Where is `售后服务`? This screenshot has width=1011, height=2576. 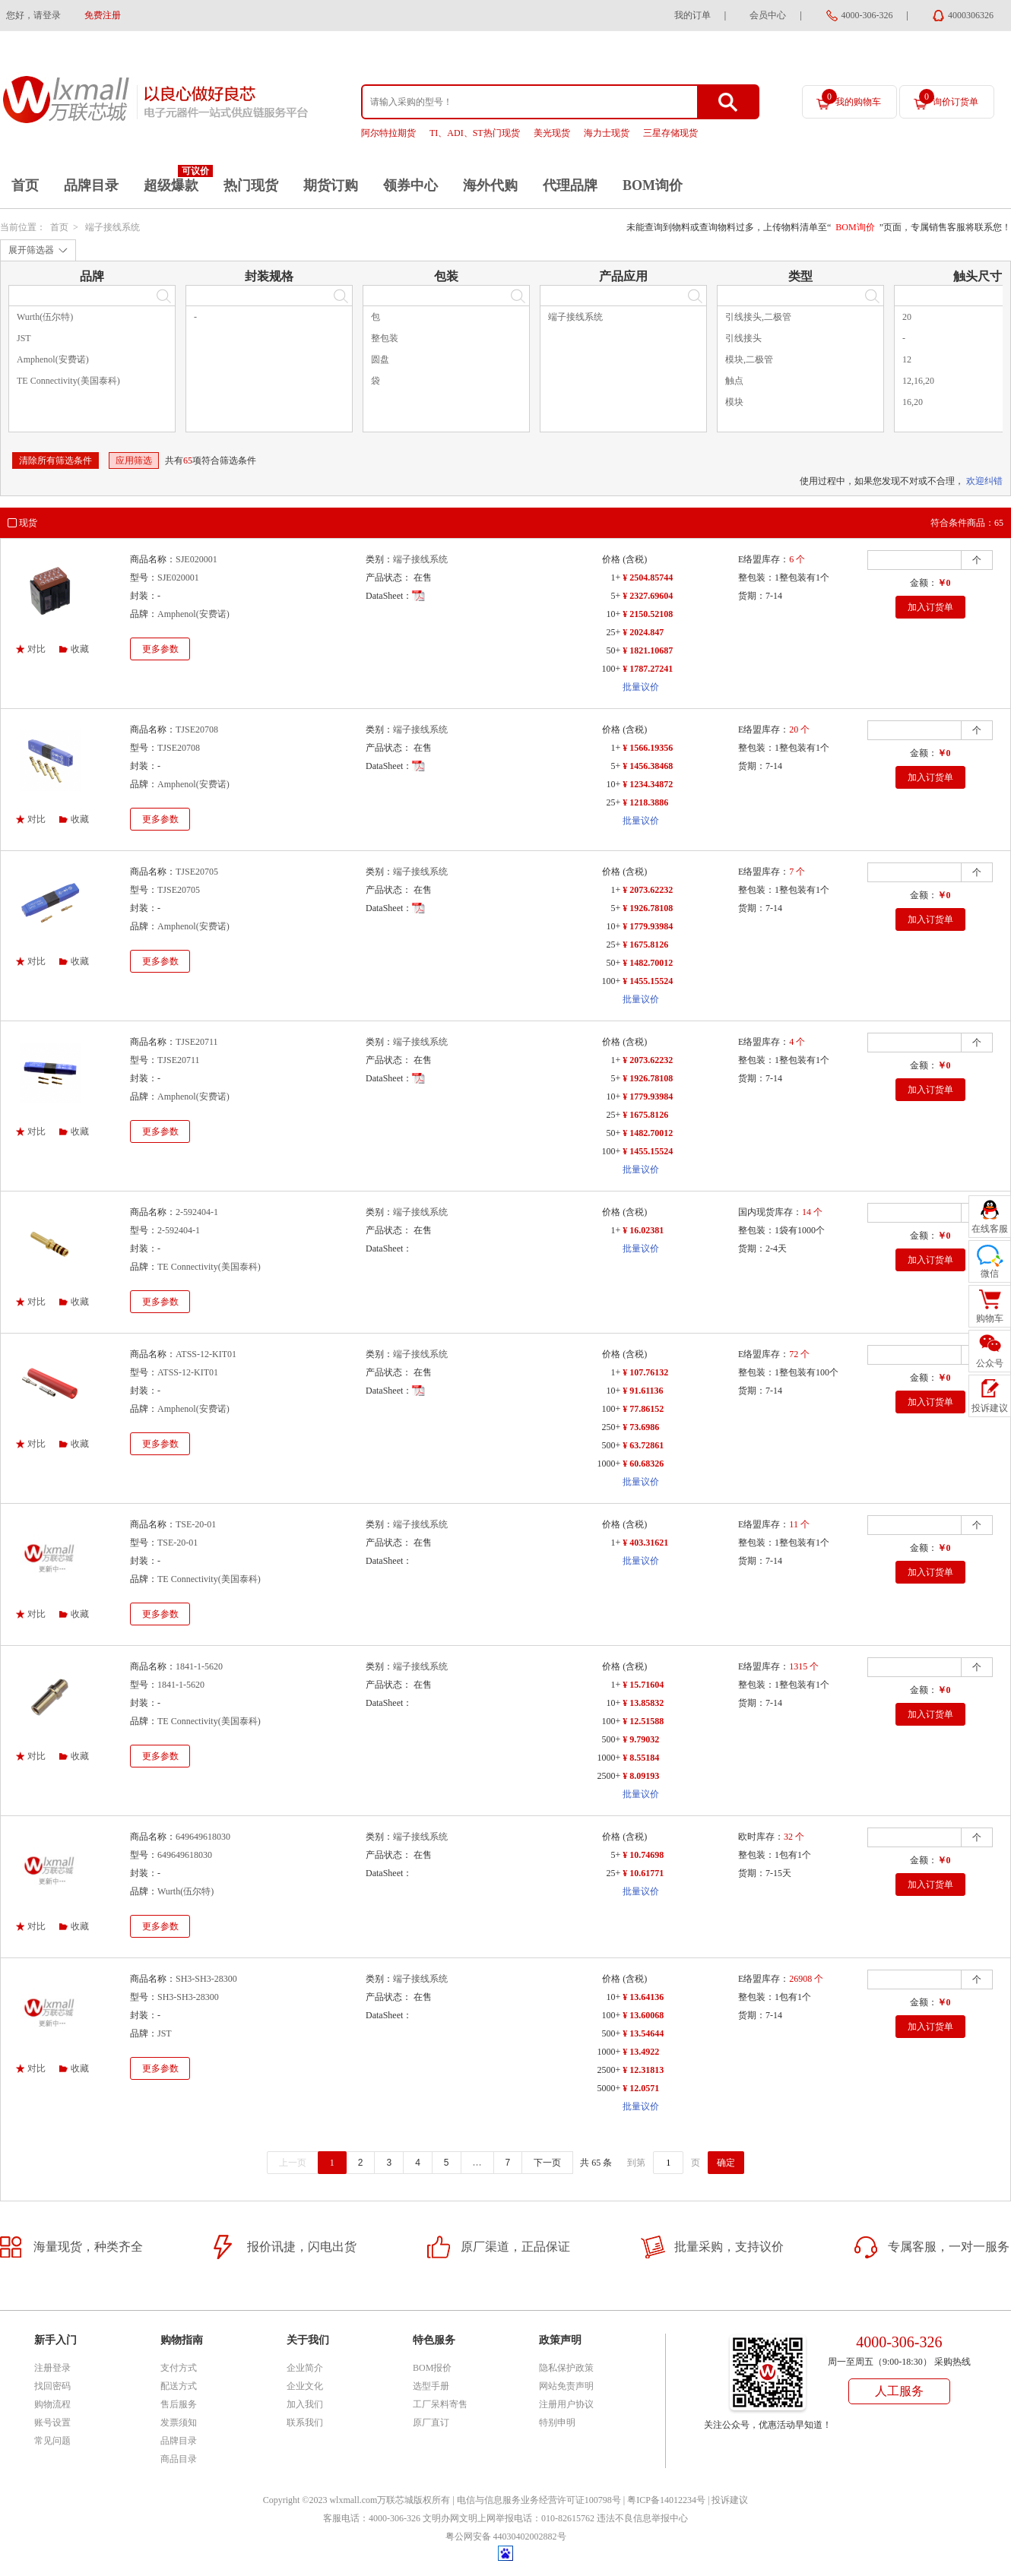
售后服务 is located at coordinates (178, 2404).